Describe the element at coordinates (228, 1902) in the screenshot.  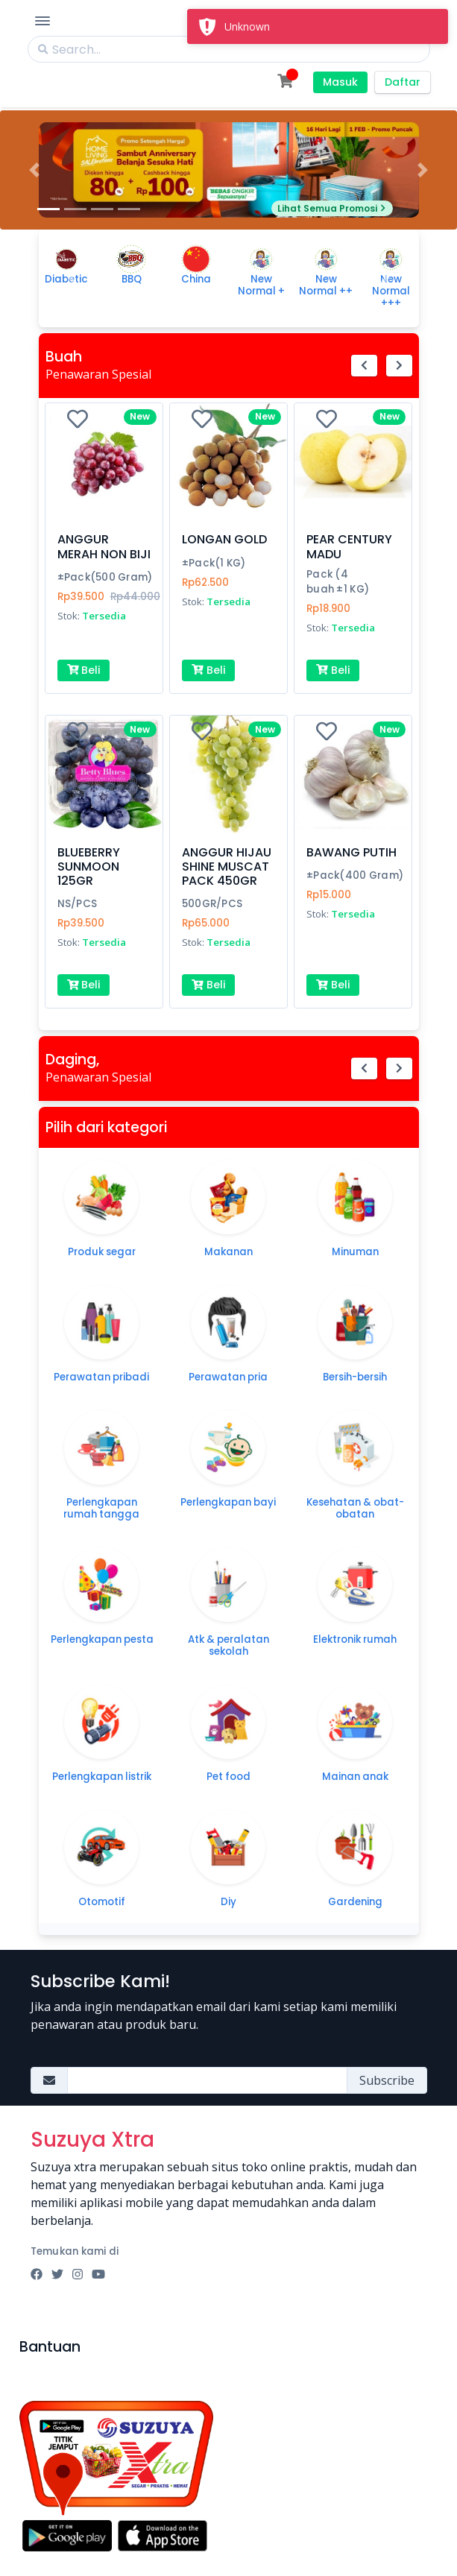
I see `Diy` at that location.